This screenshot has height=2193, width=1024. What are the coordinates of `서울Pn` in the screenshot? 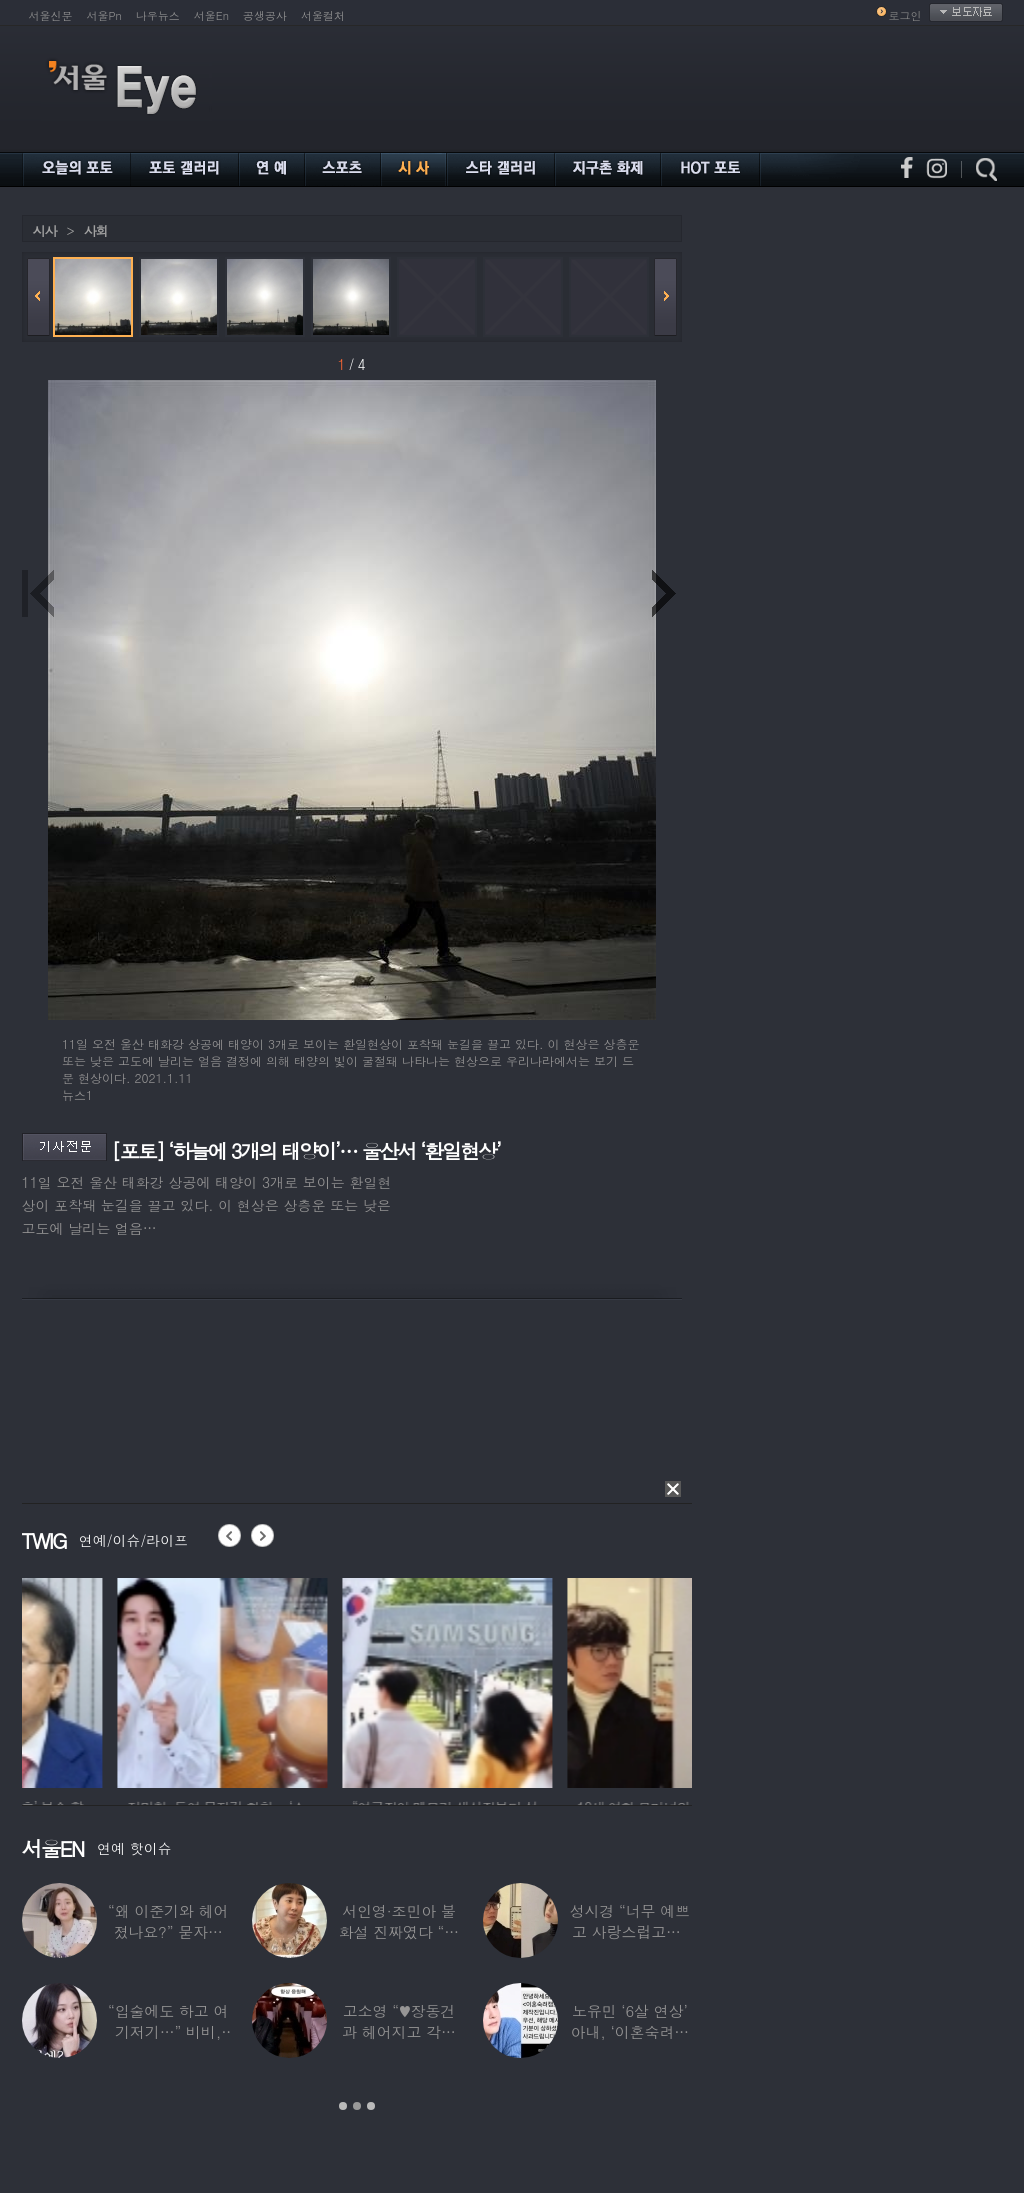 It's located at (104, 15).